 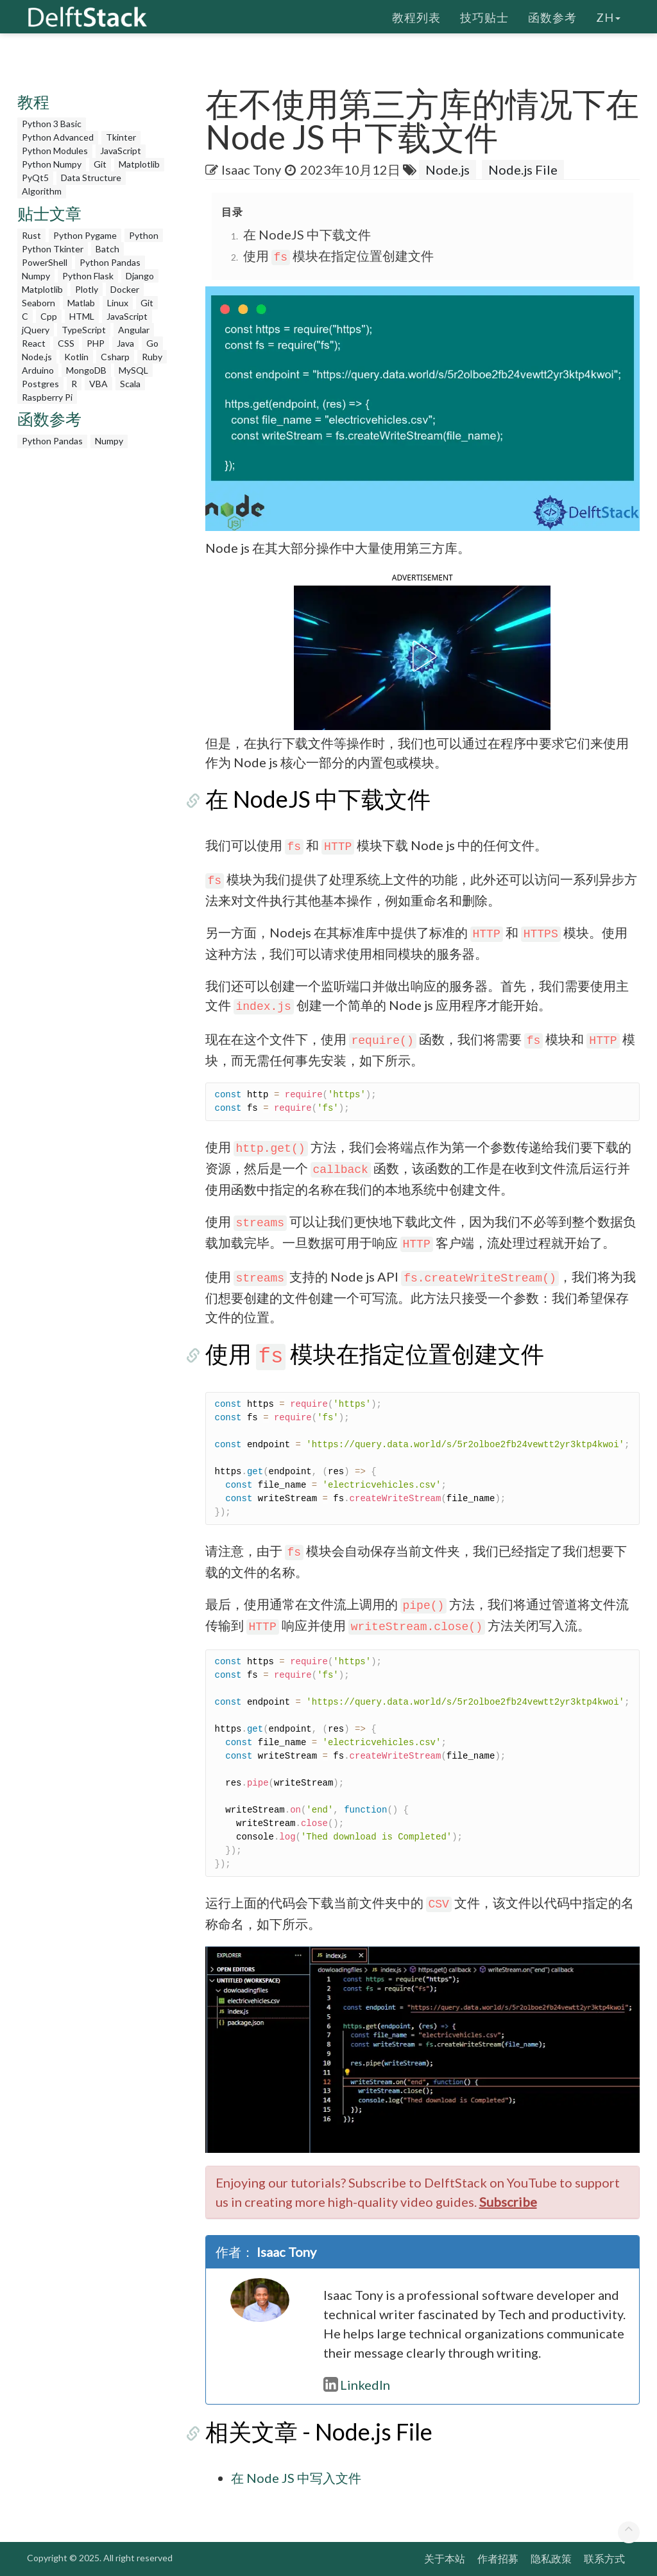 I want to click on React, so click(x=34, y=343).